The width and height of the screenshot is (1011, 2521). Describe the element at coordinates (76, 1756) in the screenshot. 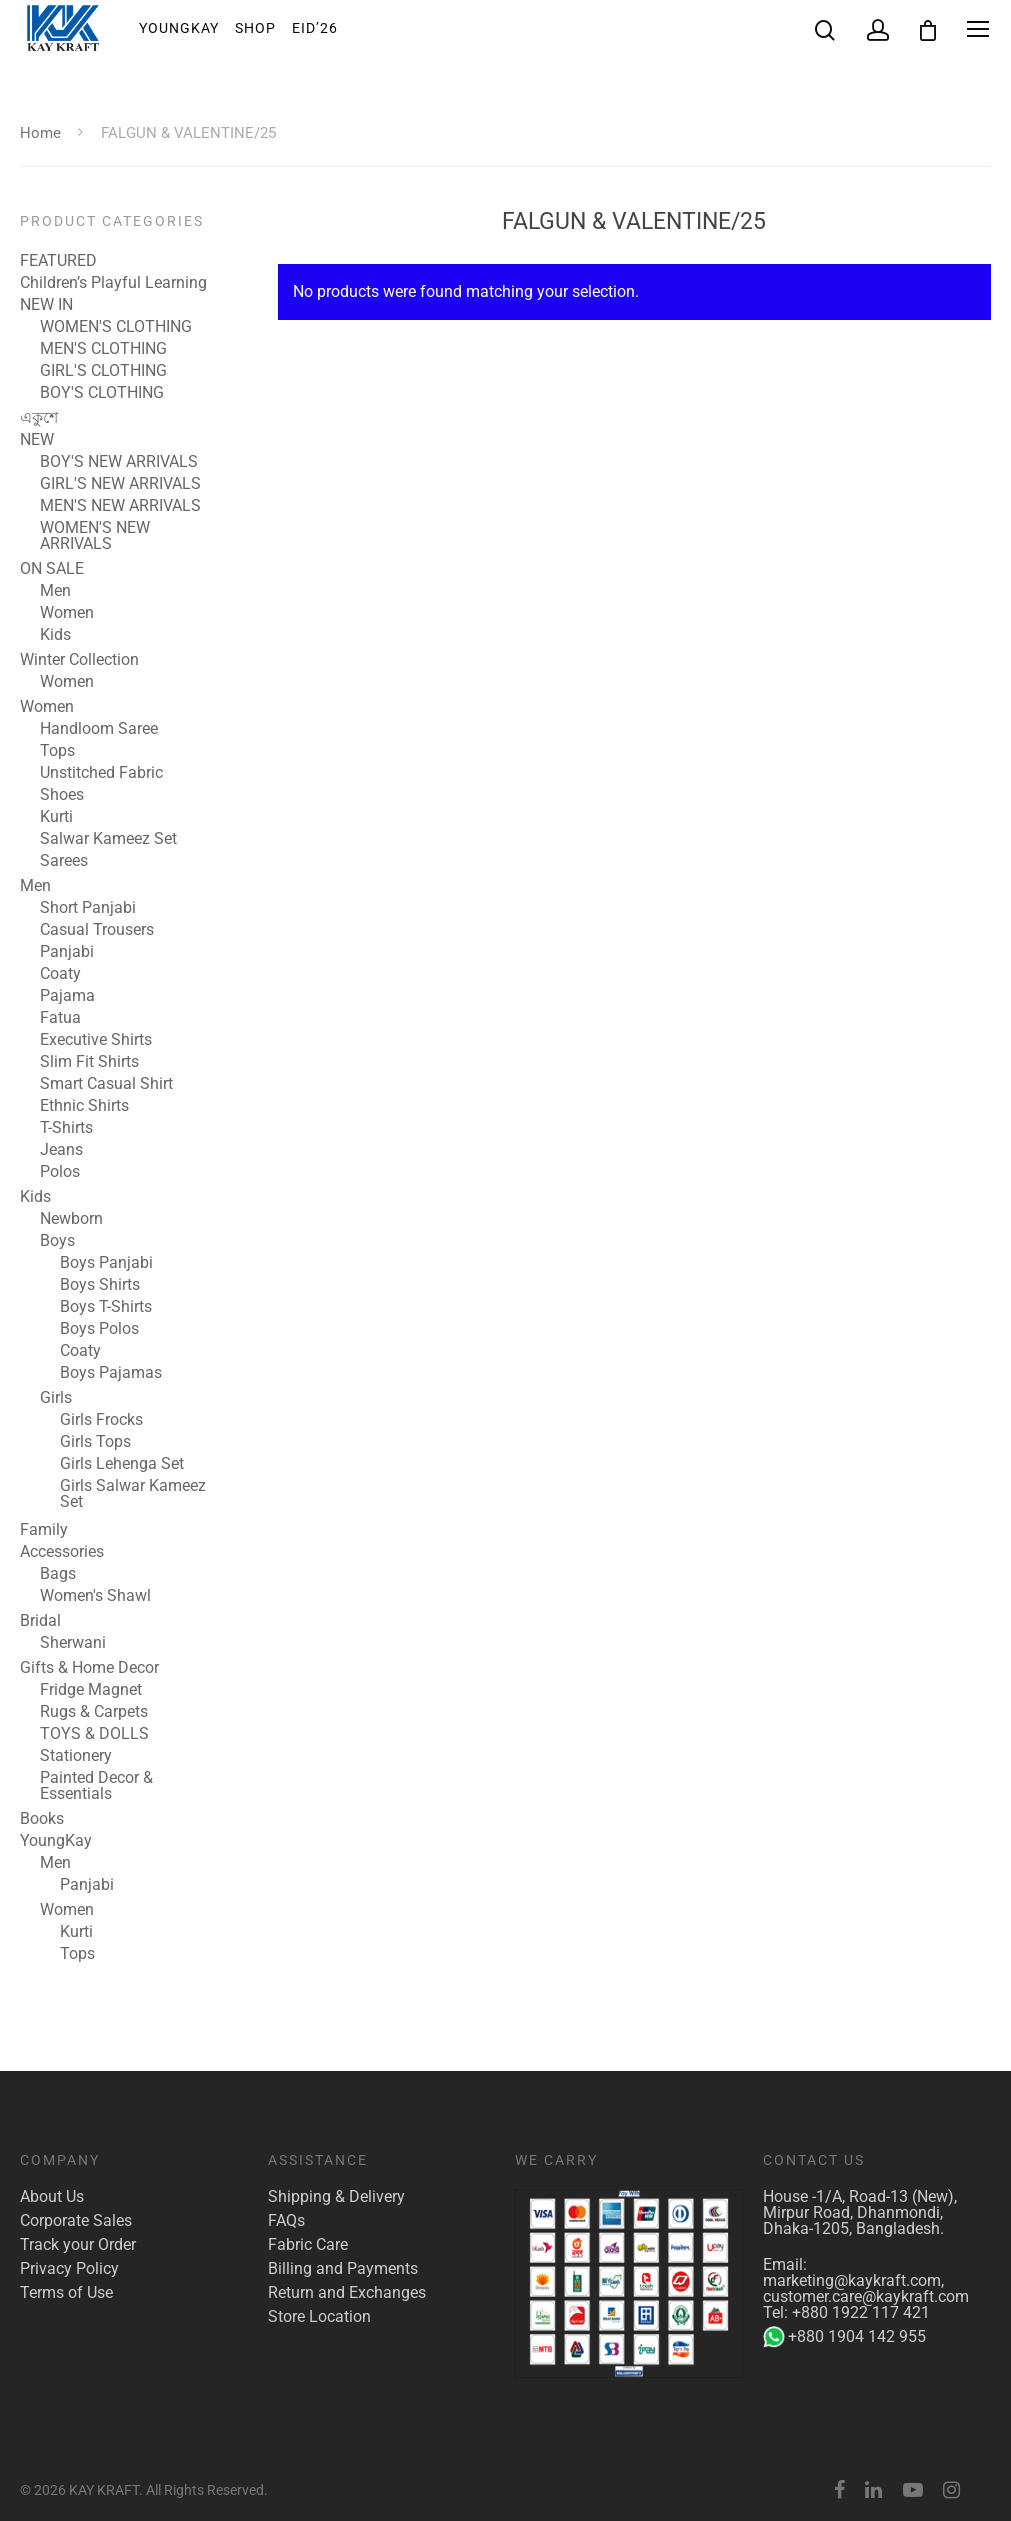

I see `Stationery` at that location.